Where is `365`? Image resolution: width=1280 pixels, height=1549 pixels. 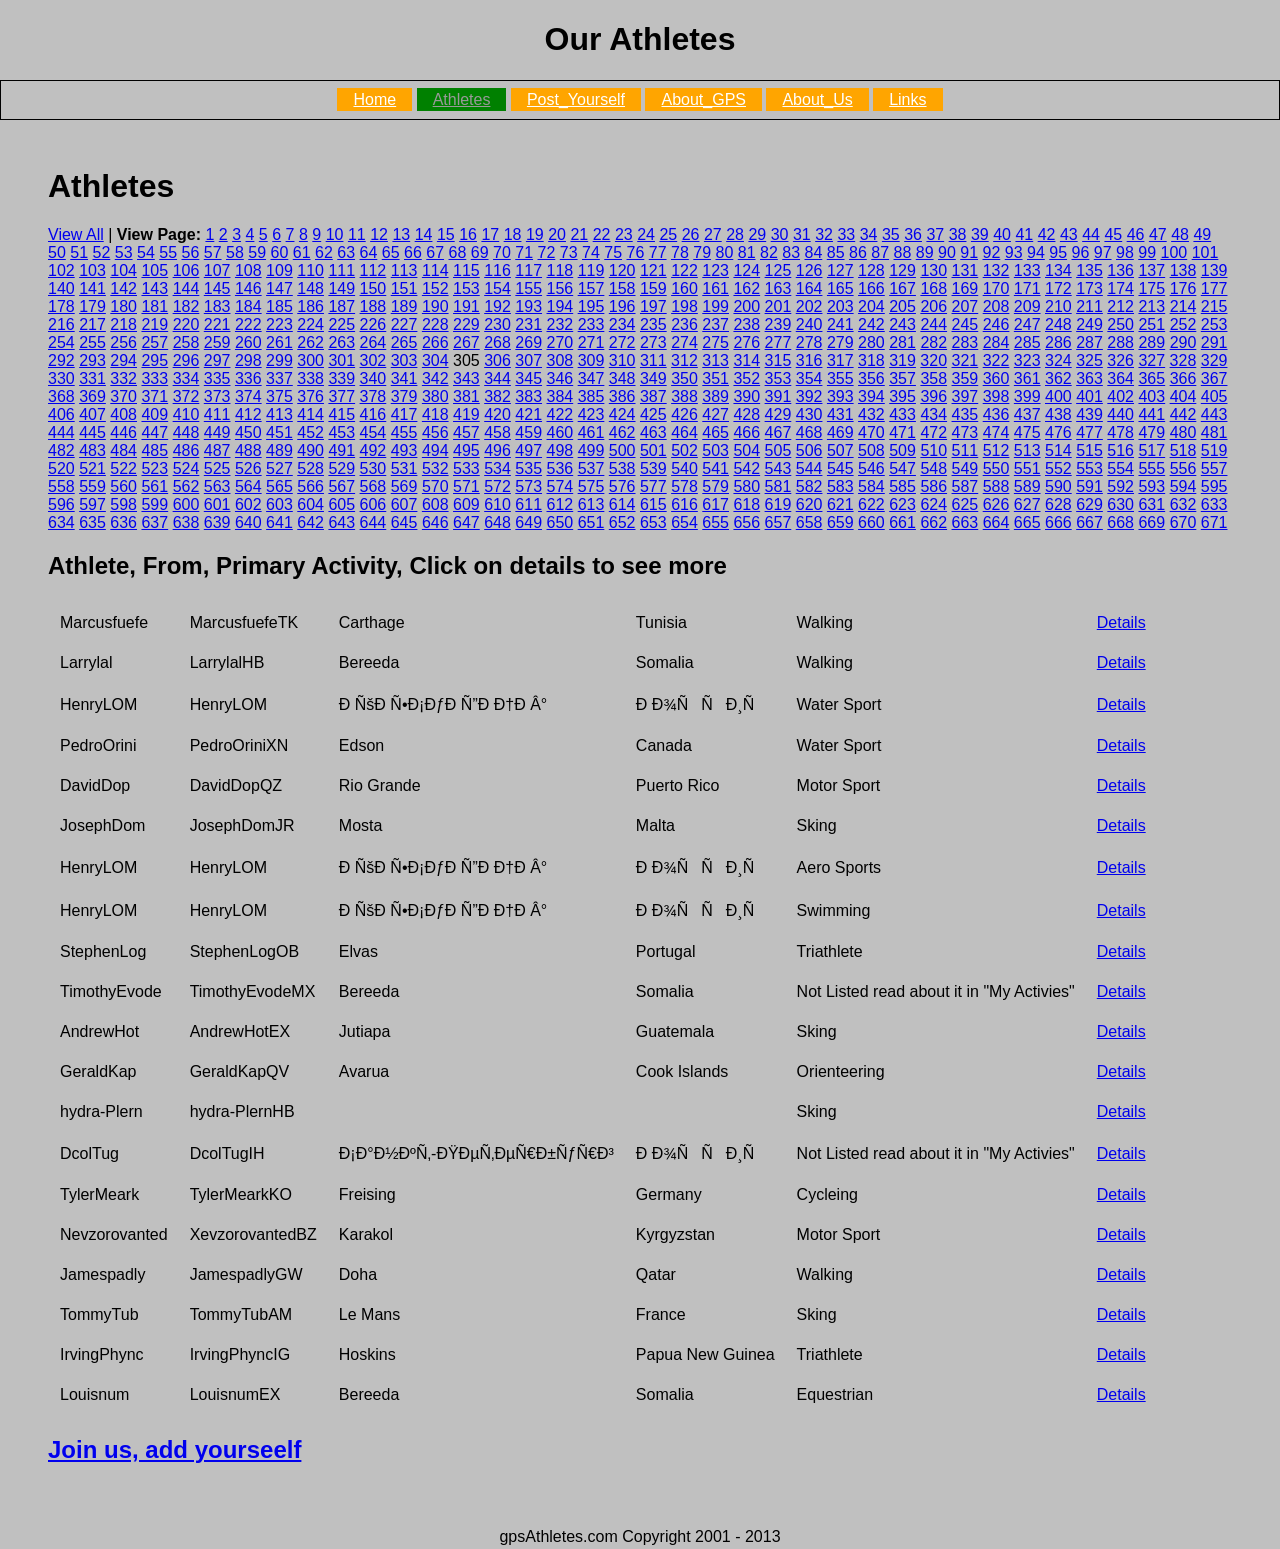
365 is located at coordinates (1151, 378).